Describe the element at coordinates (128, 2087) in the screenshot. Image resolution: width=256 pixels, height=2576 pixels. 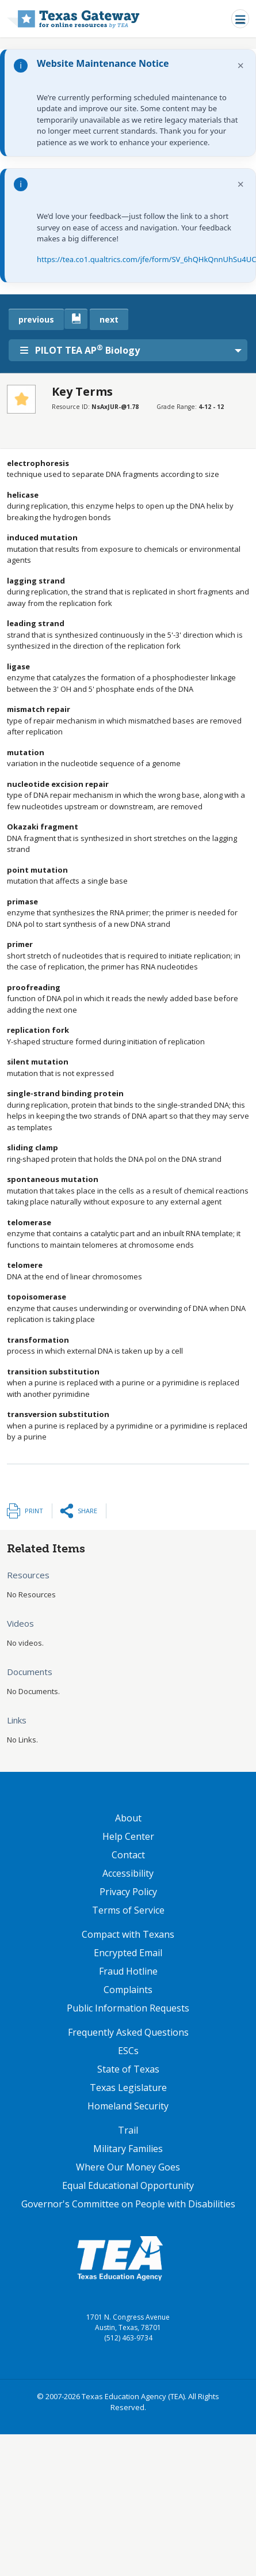
I see `Texas Legislature` at that location.